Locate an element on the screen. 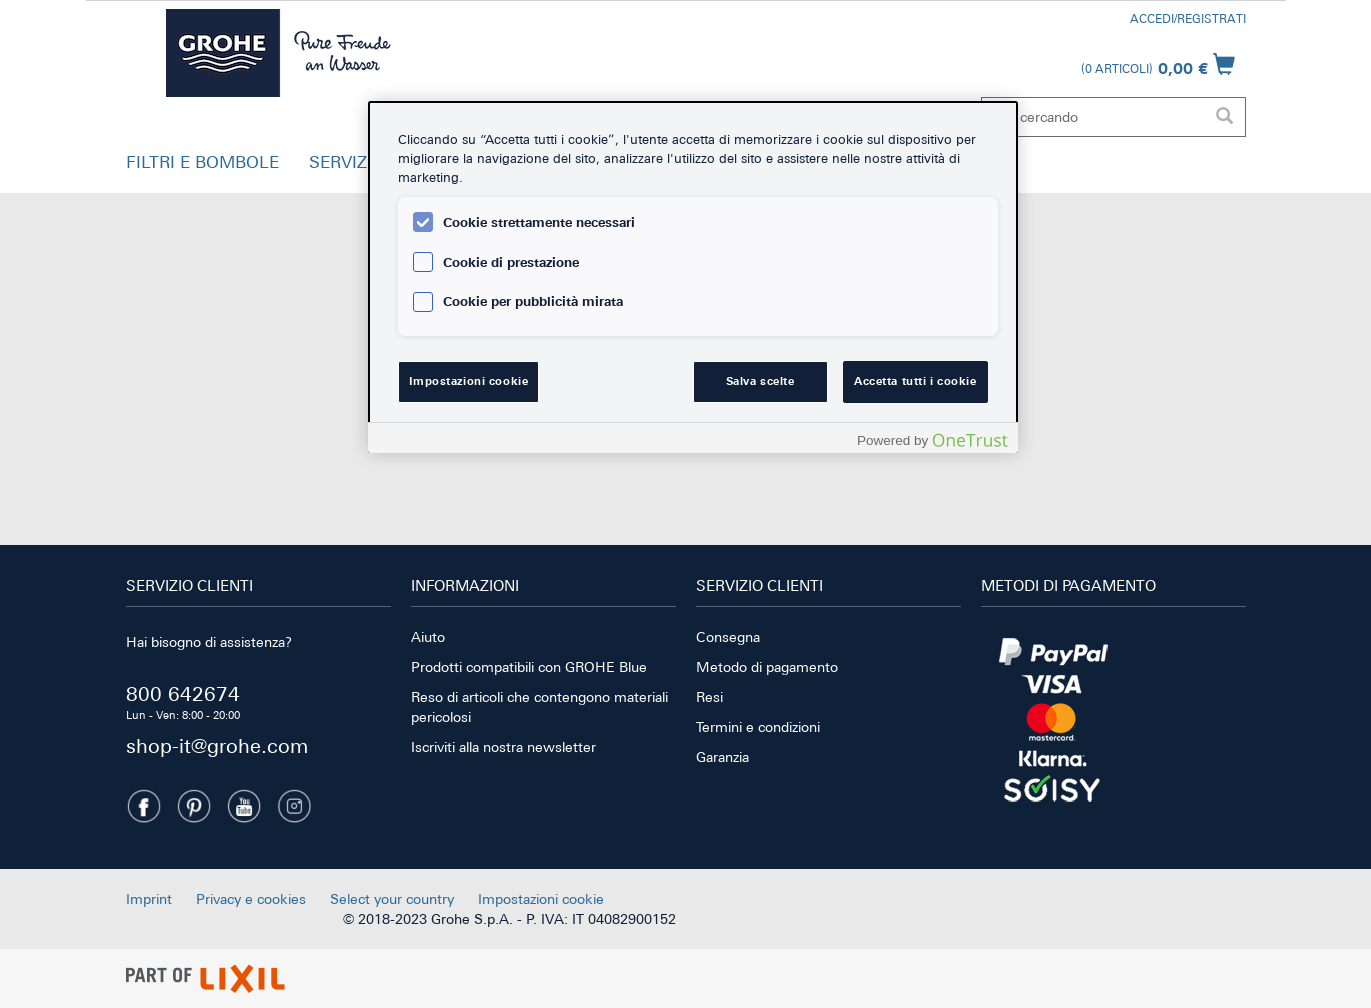 The width and height of the screenshot is (1371, 1008). Accetta tutti i cookie is located at coordinates (915, 381).